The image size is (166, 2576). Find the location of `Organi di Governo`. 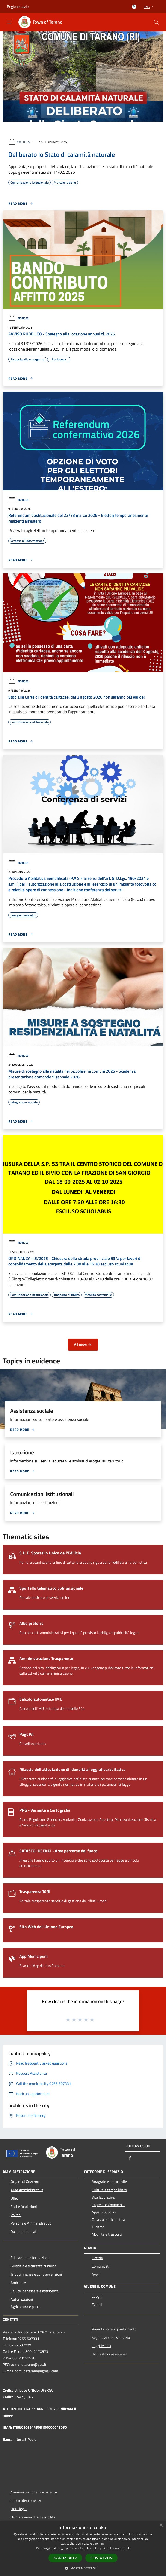

Organi di Governo is located at coordinates (25, 2181).